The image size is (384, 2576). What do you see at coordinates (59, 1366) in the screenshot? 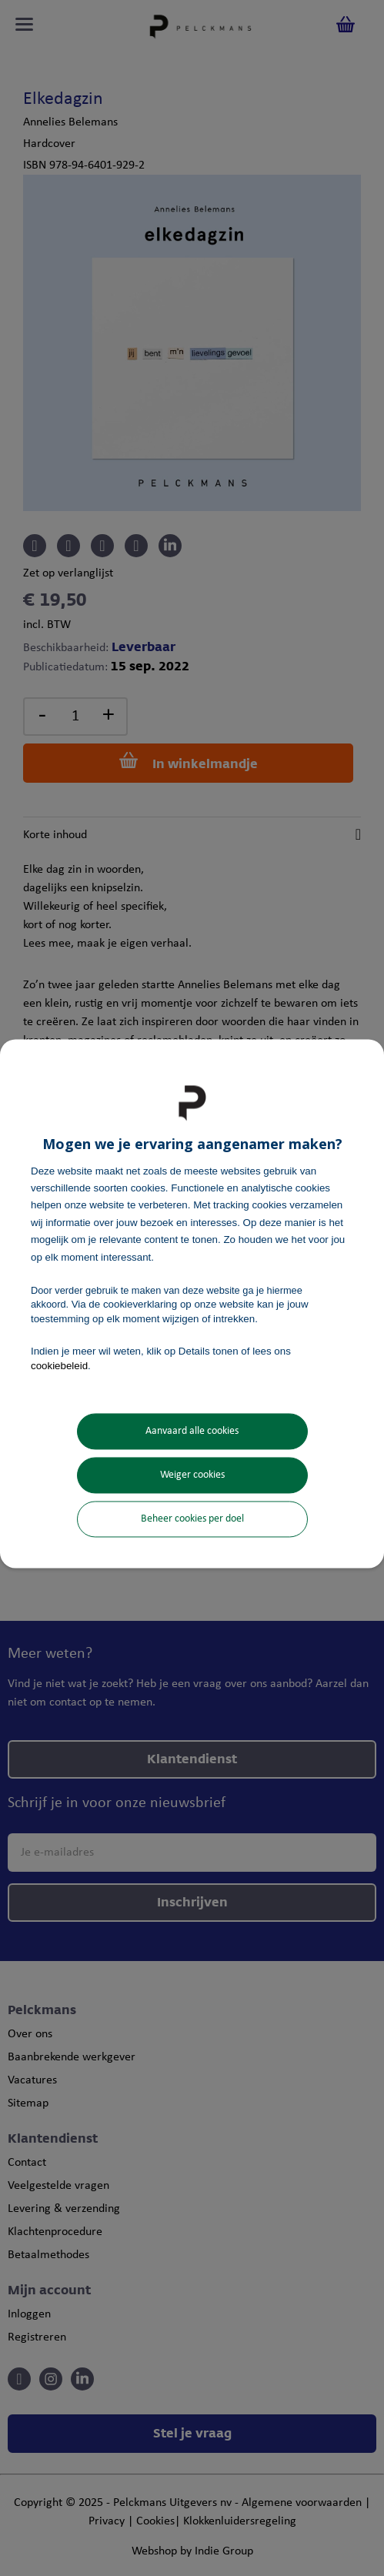
I see `cookiebeleid` at bounding box center [59, 1366].